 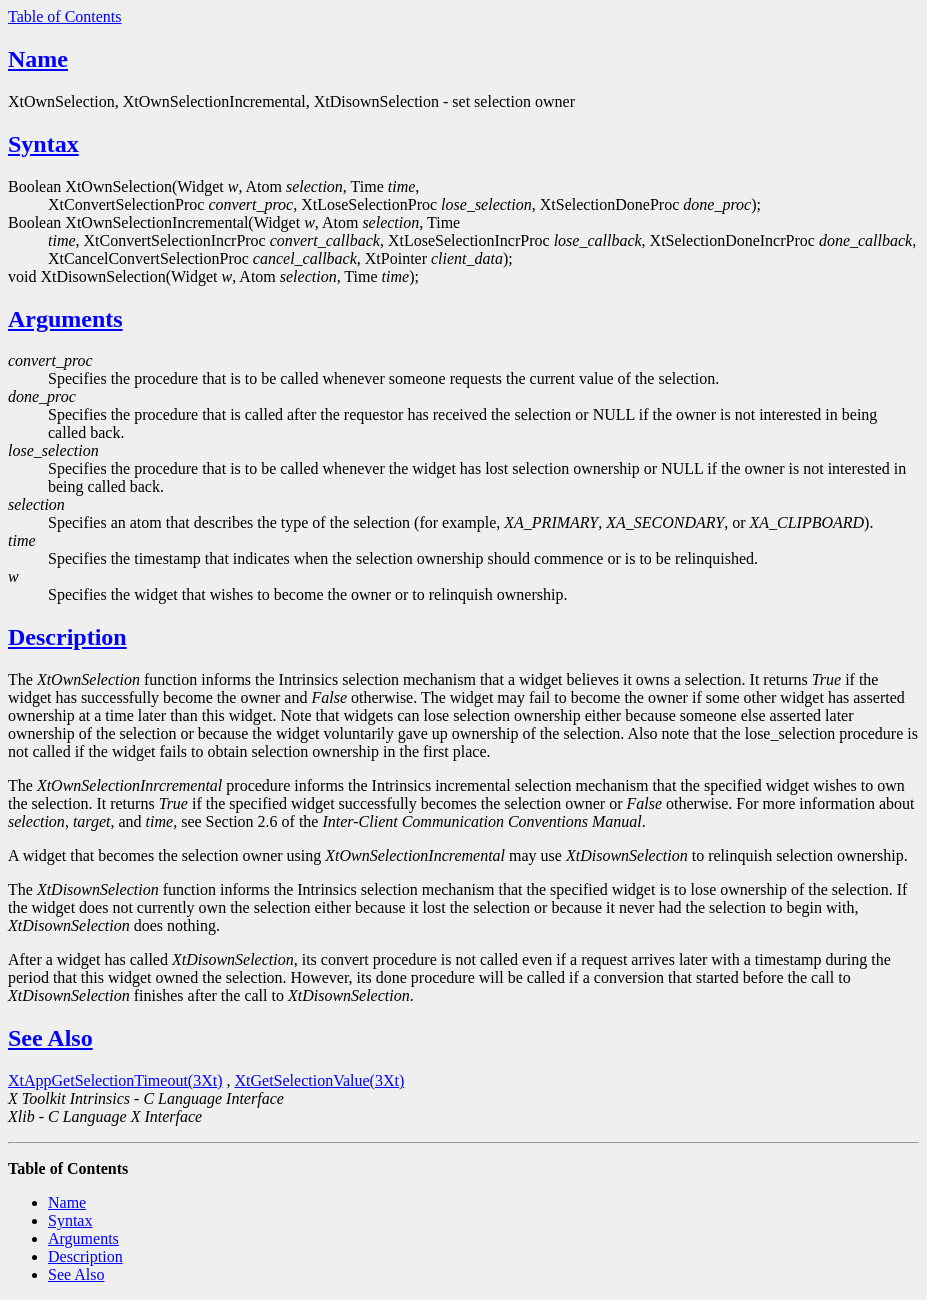 I want to click on Description, so click(x=67, y=637).